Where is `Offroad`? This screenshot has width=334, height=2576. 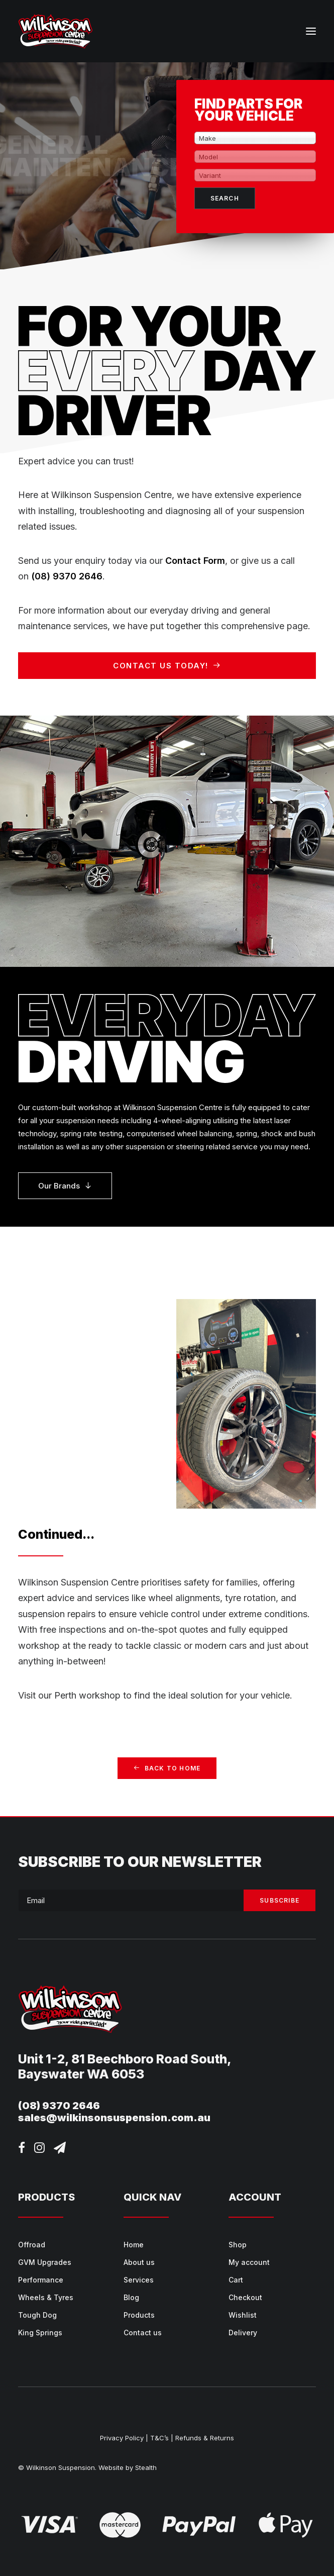
Offroad is located at coordinates (31, 2244).